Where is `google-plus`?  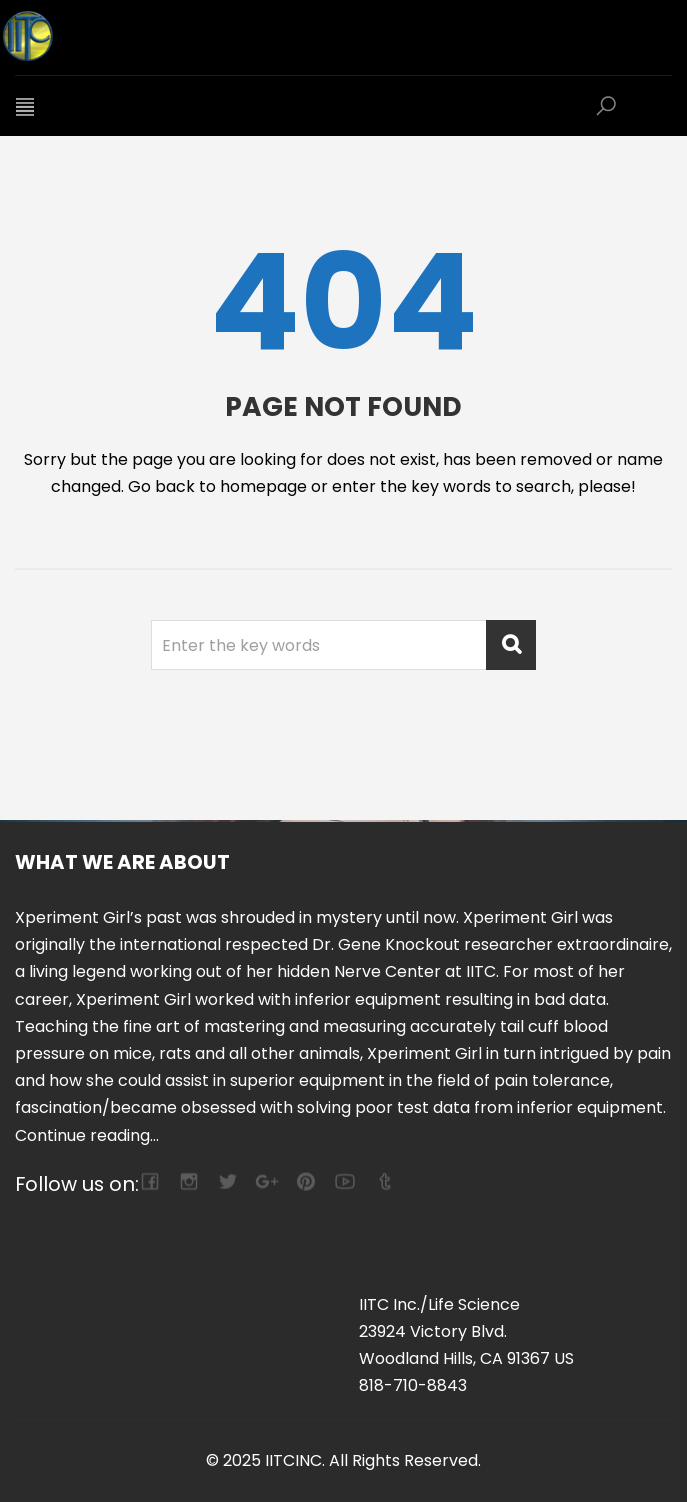 google-plus is located at coordinates (266, 1181).